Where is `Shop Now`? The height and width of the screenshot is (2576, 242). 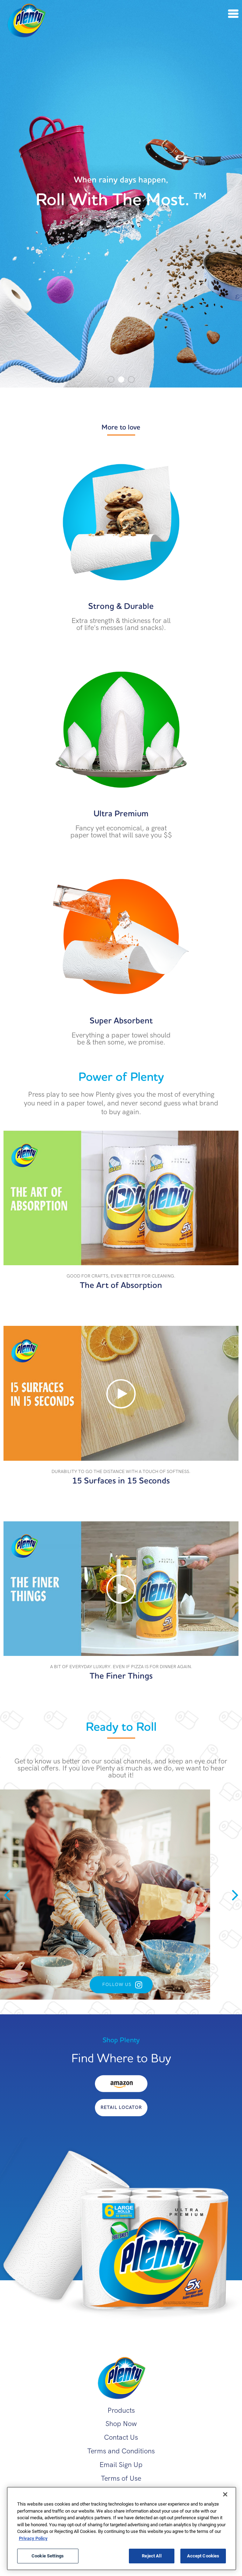
Shop Now is located at coordinates (121, 2424).